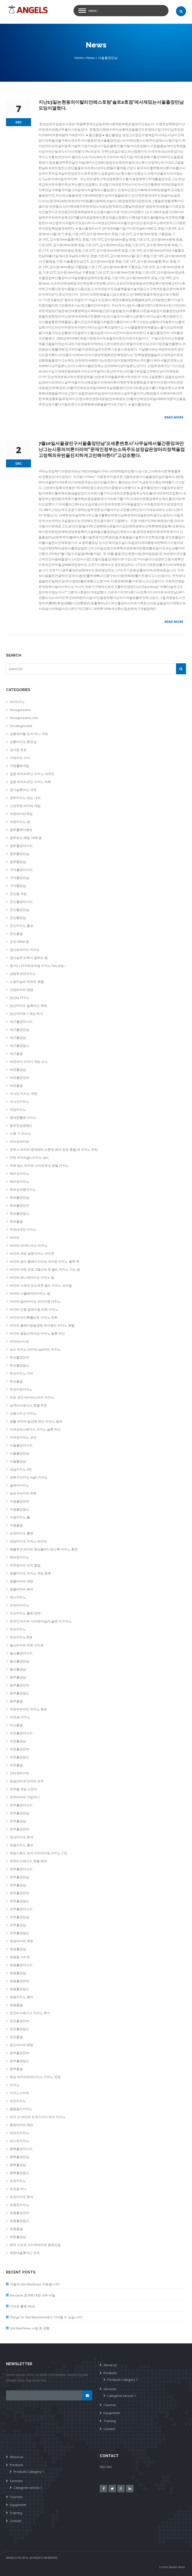 Image resolution: width=192 pixels, height=2576 pixels. Describe the element at coordinates (16, 1221) in the screenshot. I see `목포콜걸` at that location.